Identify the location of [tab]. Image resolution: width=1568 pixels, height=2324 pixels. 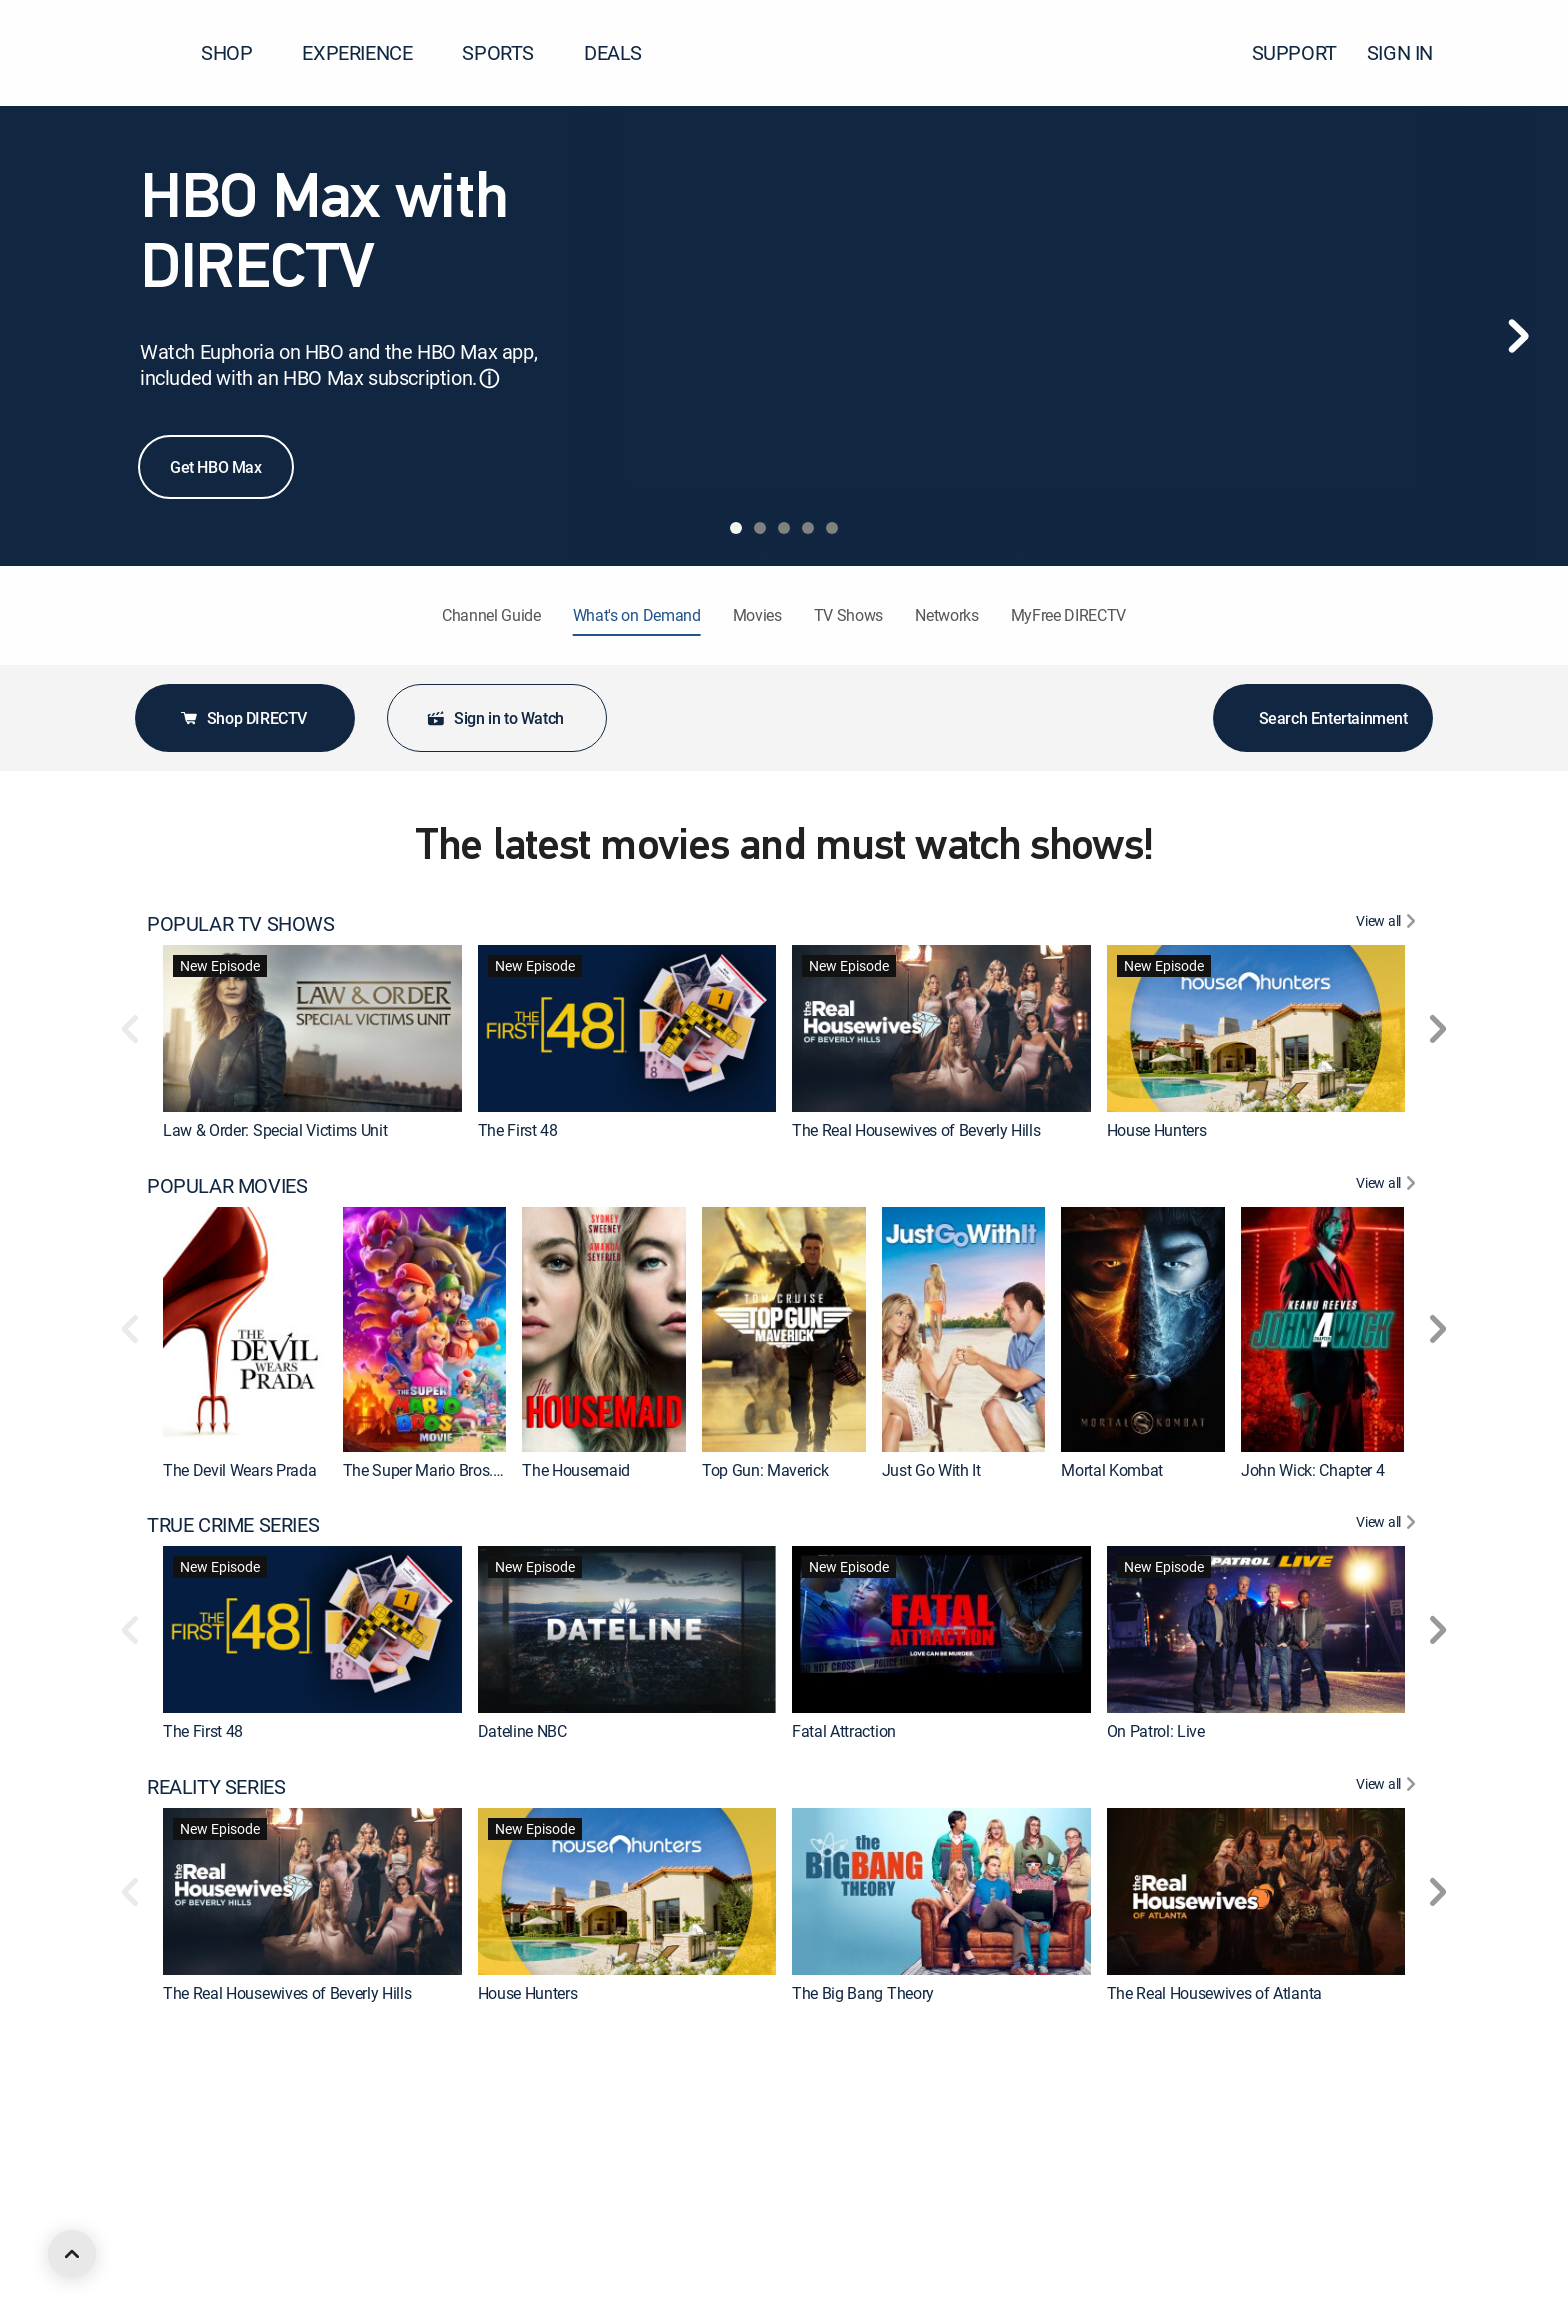
(736, 528).